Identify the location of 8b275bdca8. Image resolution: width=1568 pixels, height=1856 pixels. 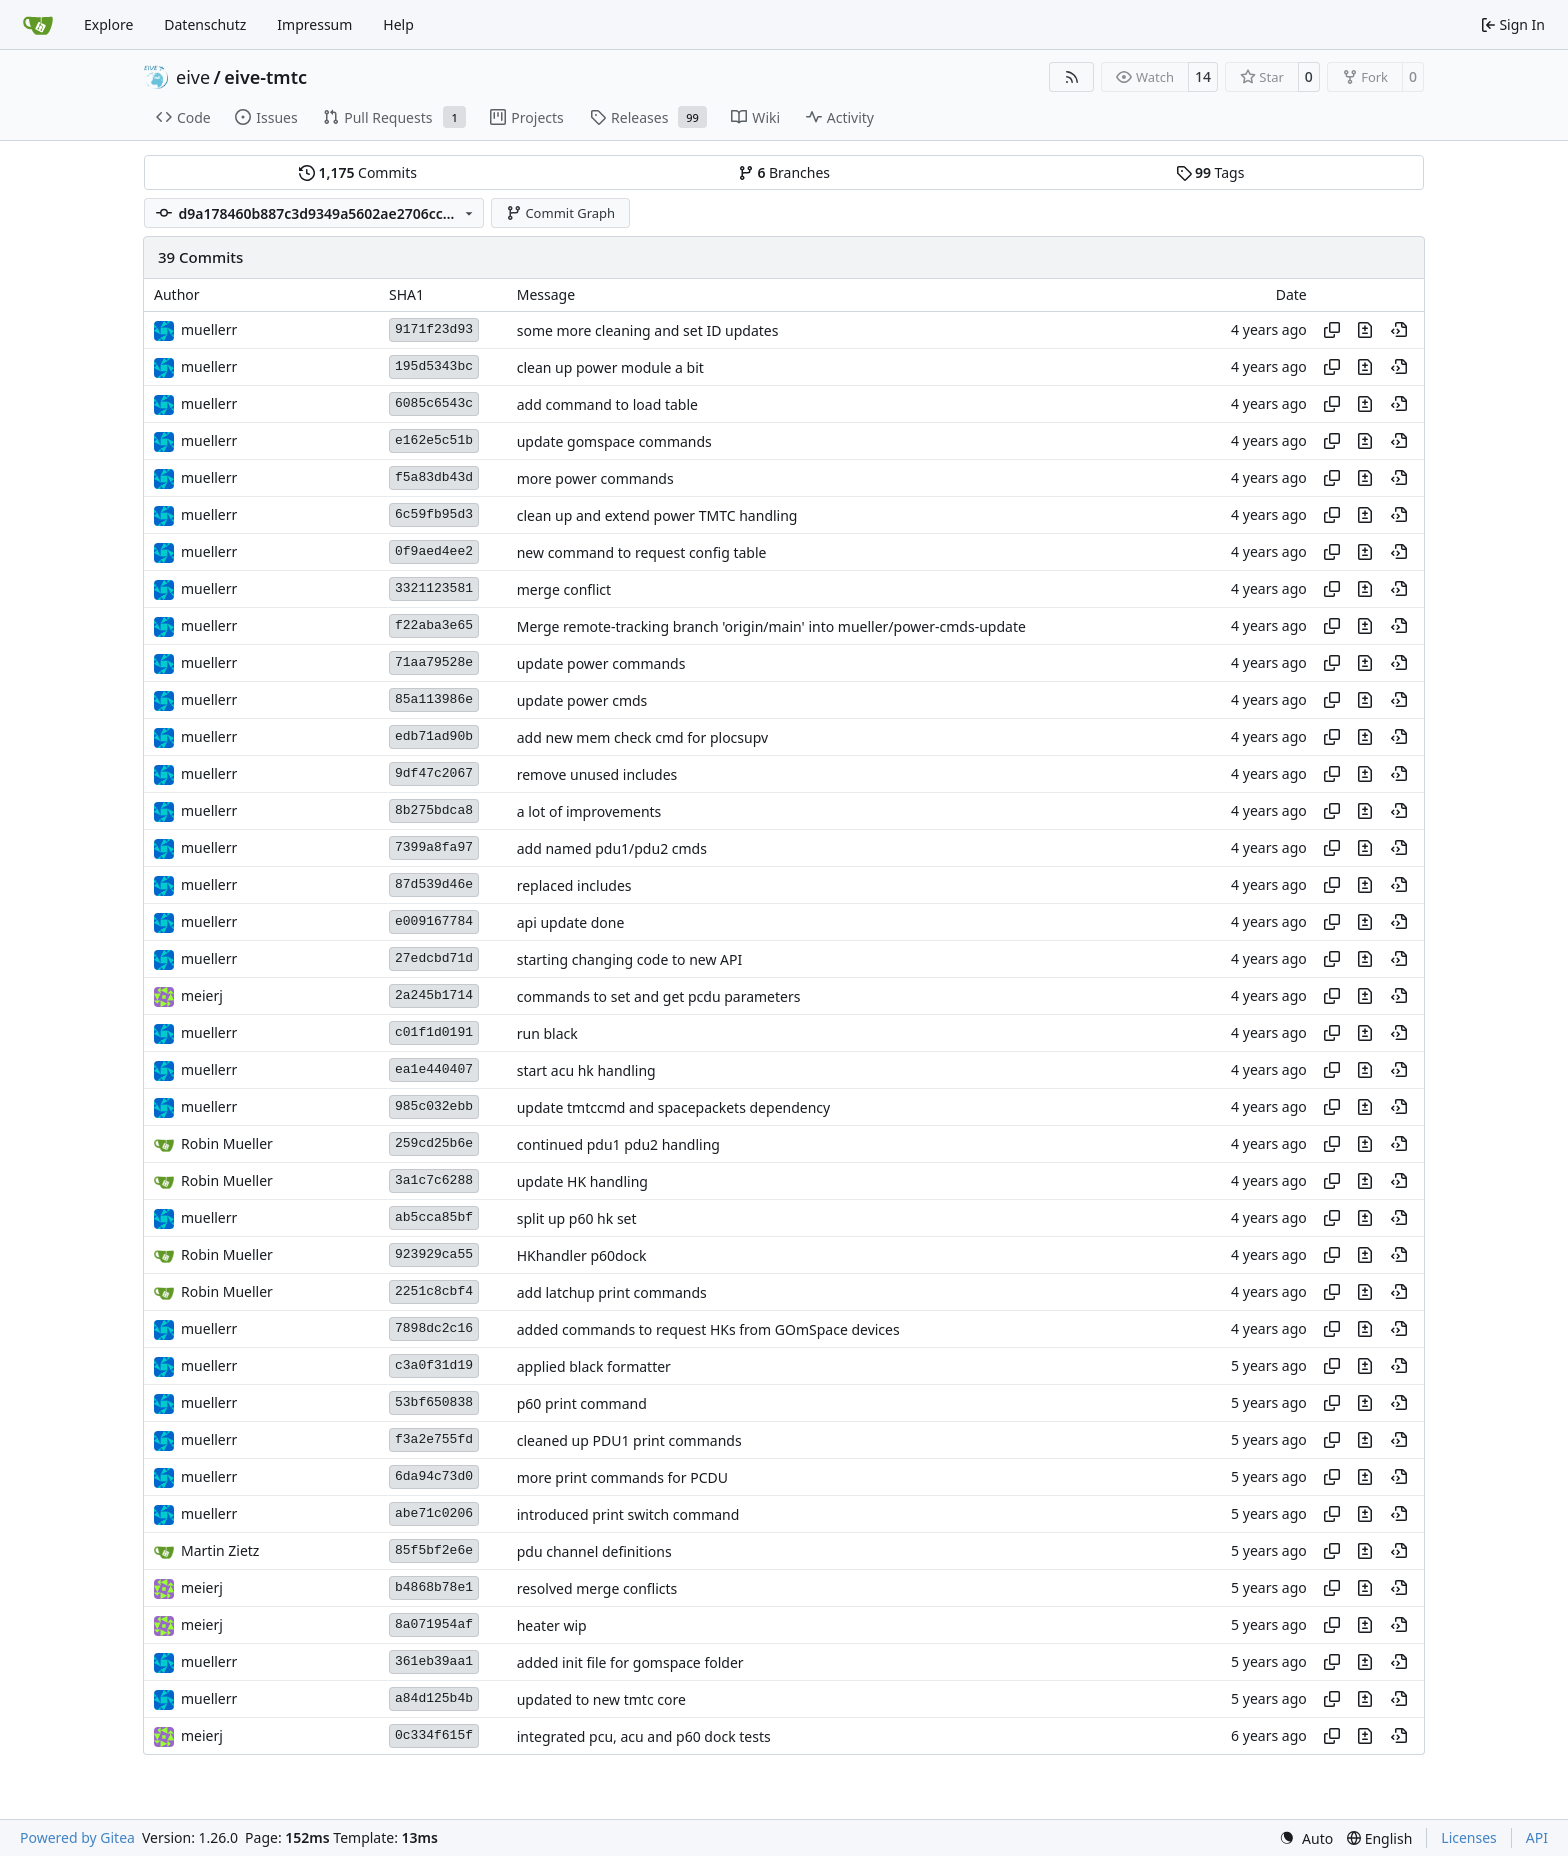
(434, 810).